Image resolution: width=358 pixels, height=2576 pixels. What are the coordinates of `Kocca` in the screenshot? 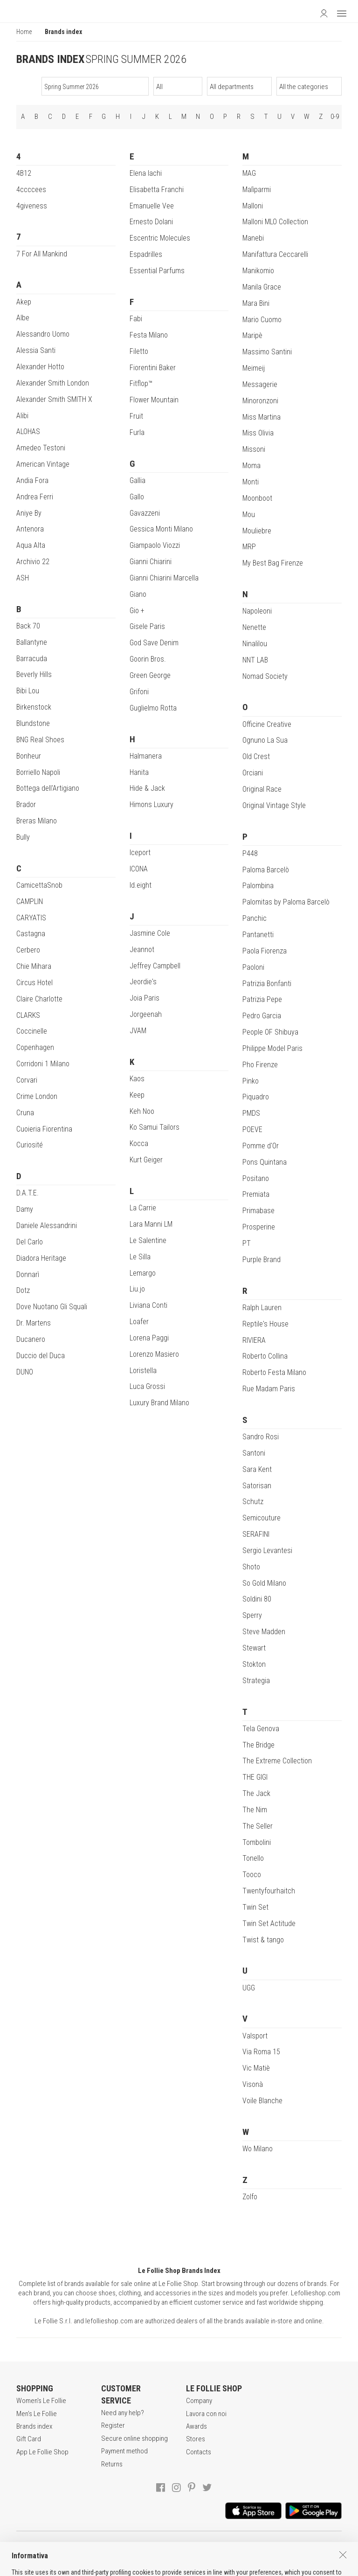 It's located at (139, 1143).